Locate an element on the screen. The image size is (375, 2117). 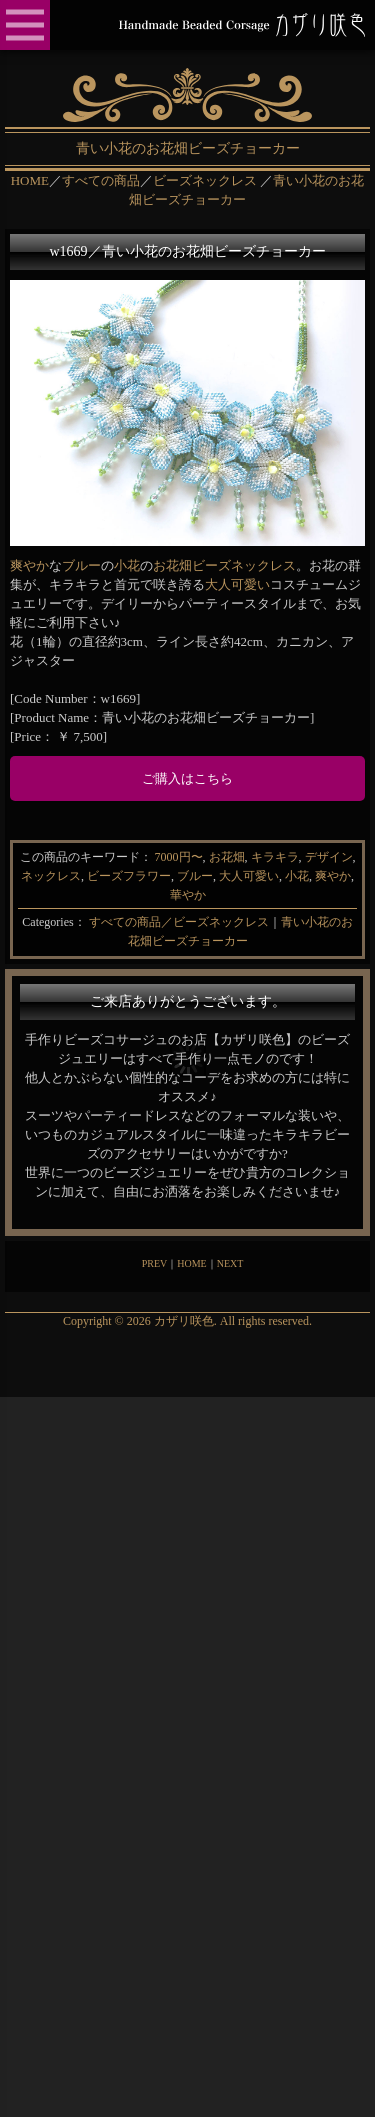
ブルー is located at coordinates (81, 565).